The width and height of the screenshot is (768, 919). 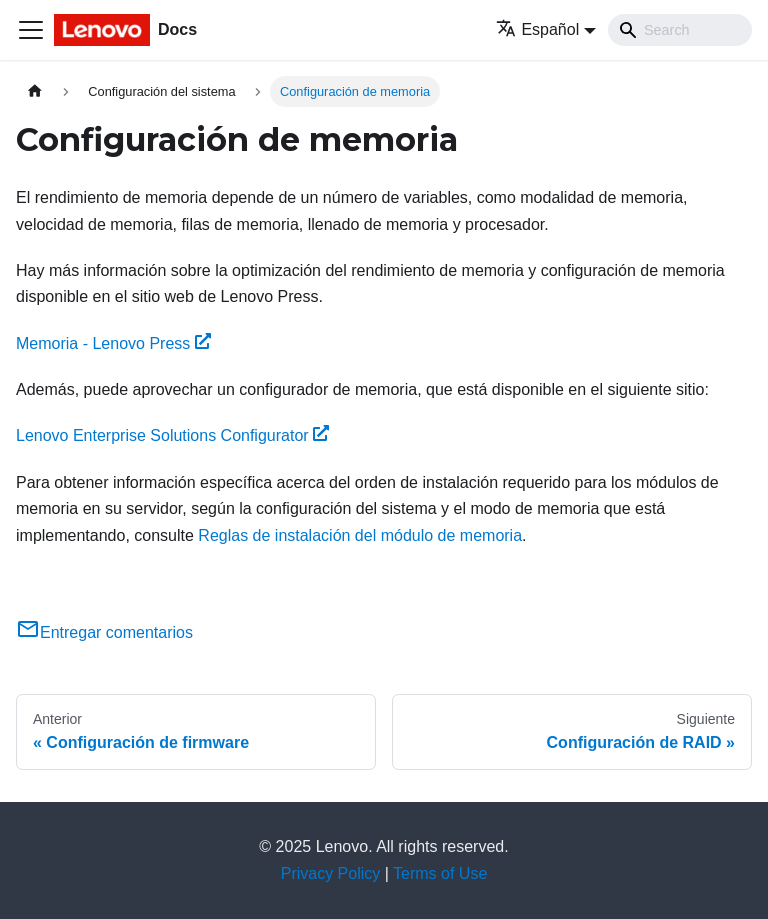 What do you see at coordinates (331, 873) in the screenshot?
I see `Privacy Policy` at bounding box center [331, 873].